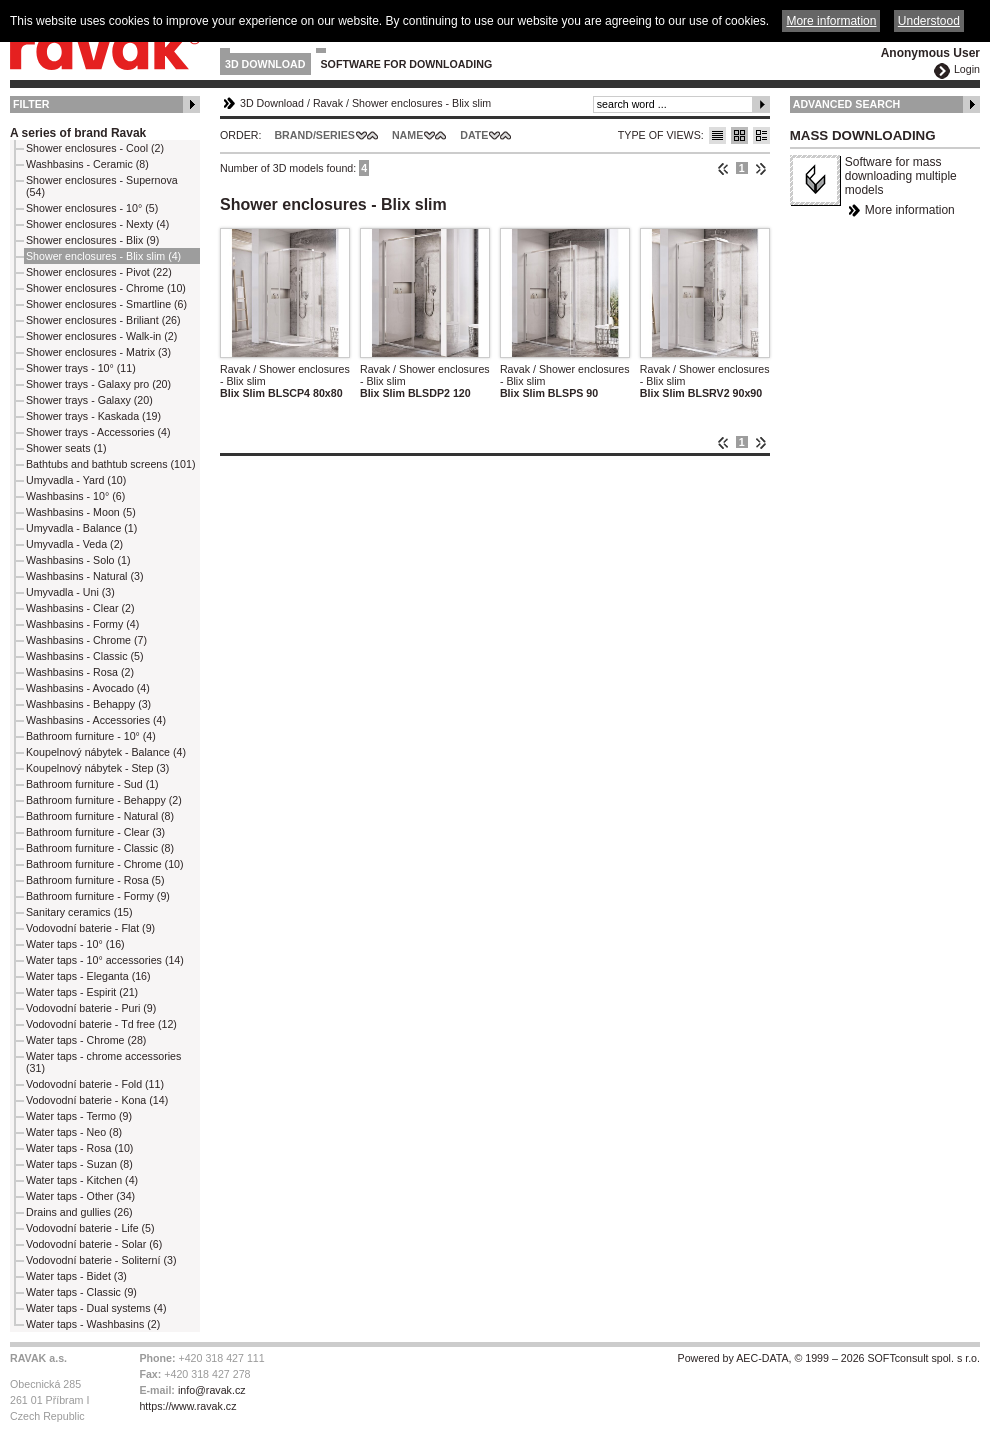  I want to click on Brand/Series, so click(314, 135).